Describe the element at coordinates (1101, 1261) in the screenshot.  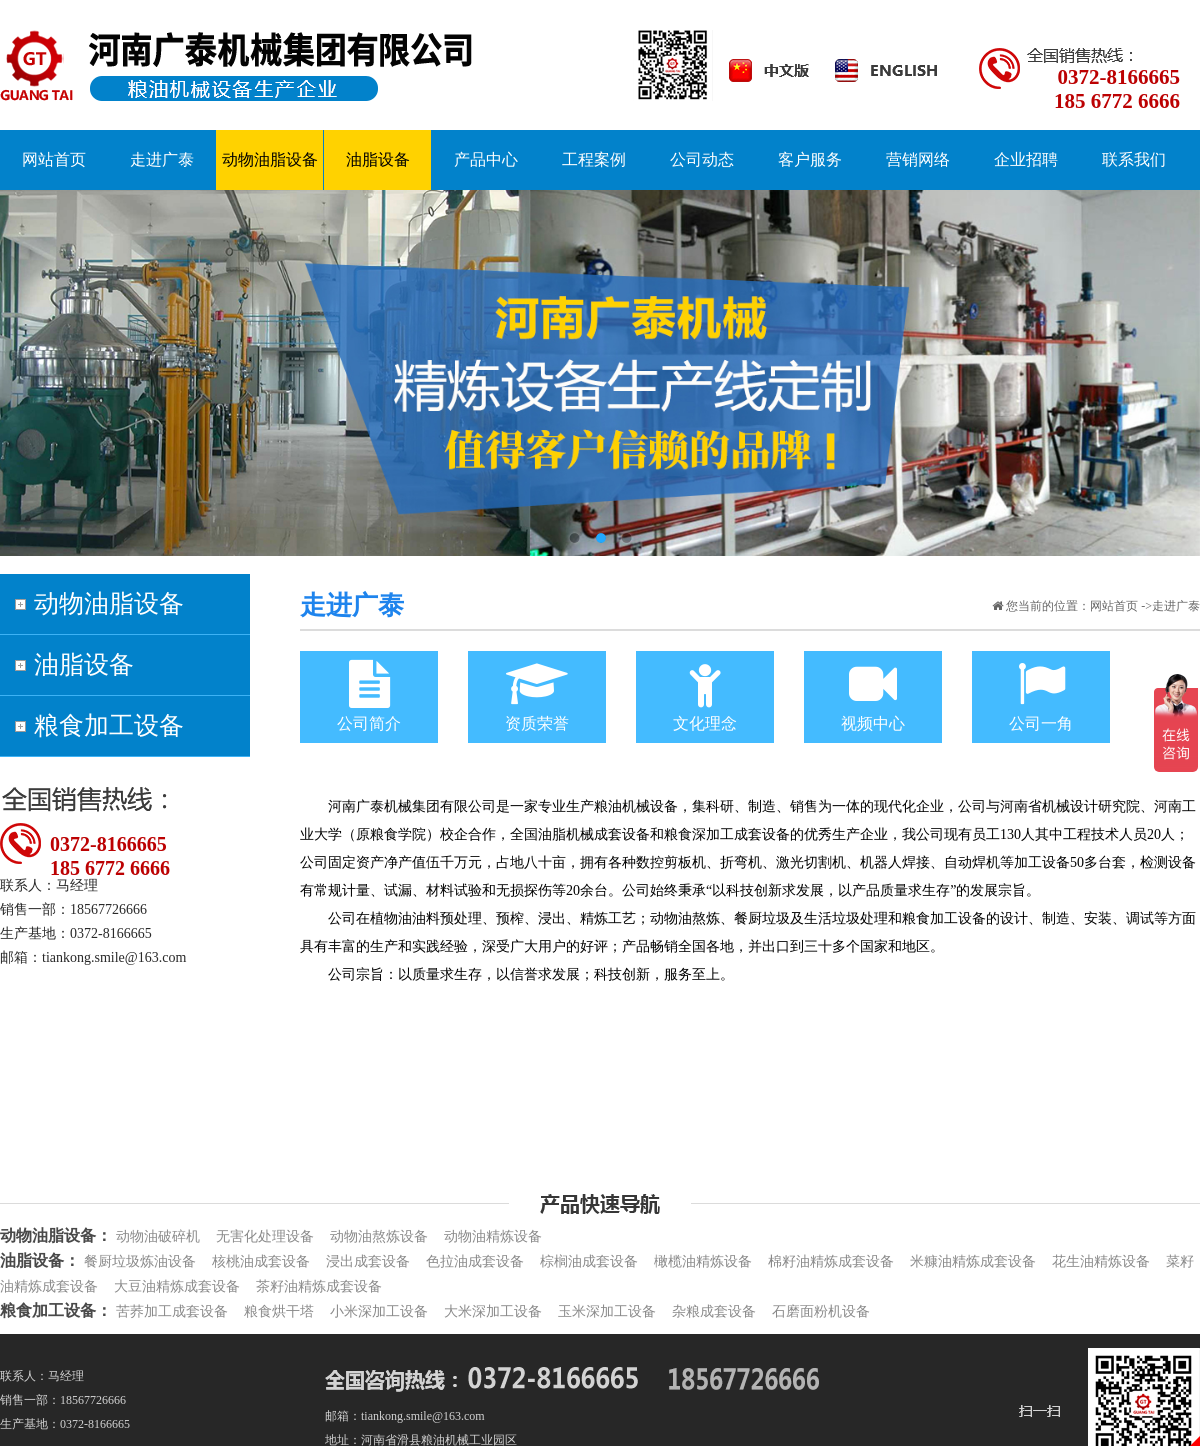
I see `花生油精炼设备` at that location.